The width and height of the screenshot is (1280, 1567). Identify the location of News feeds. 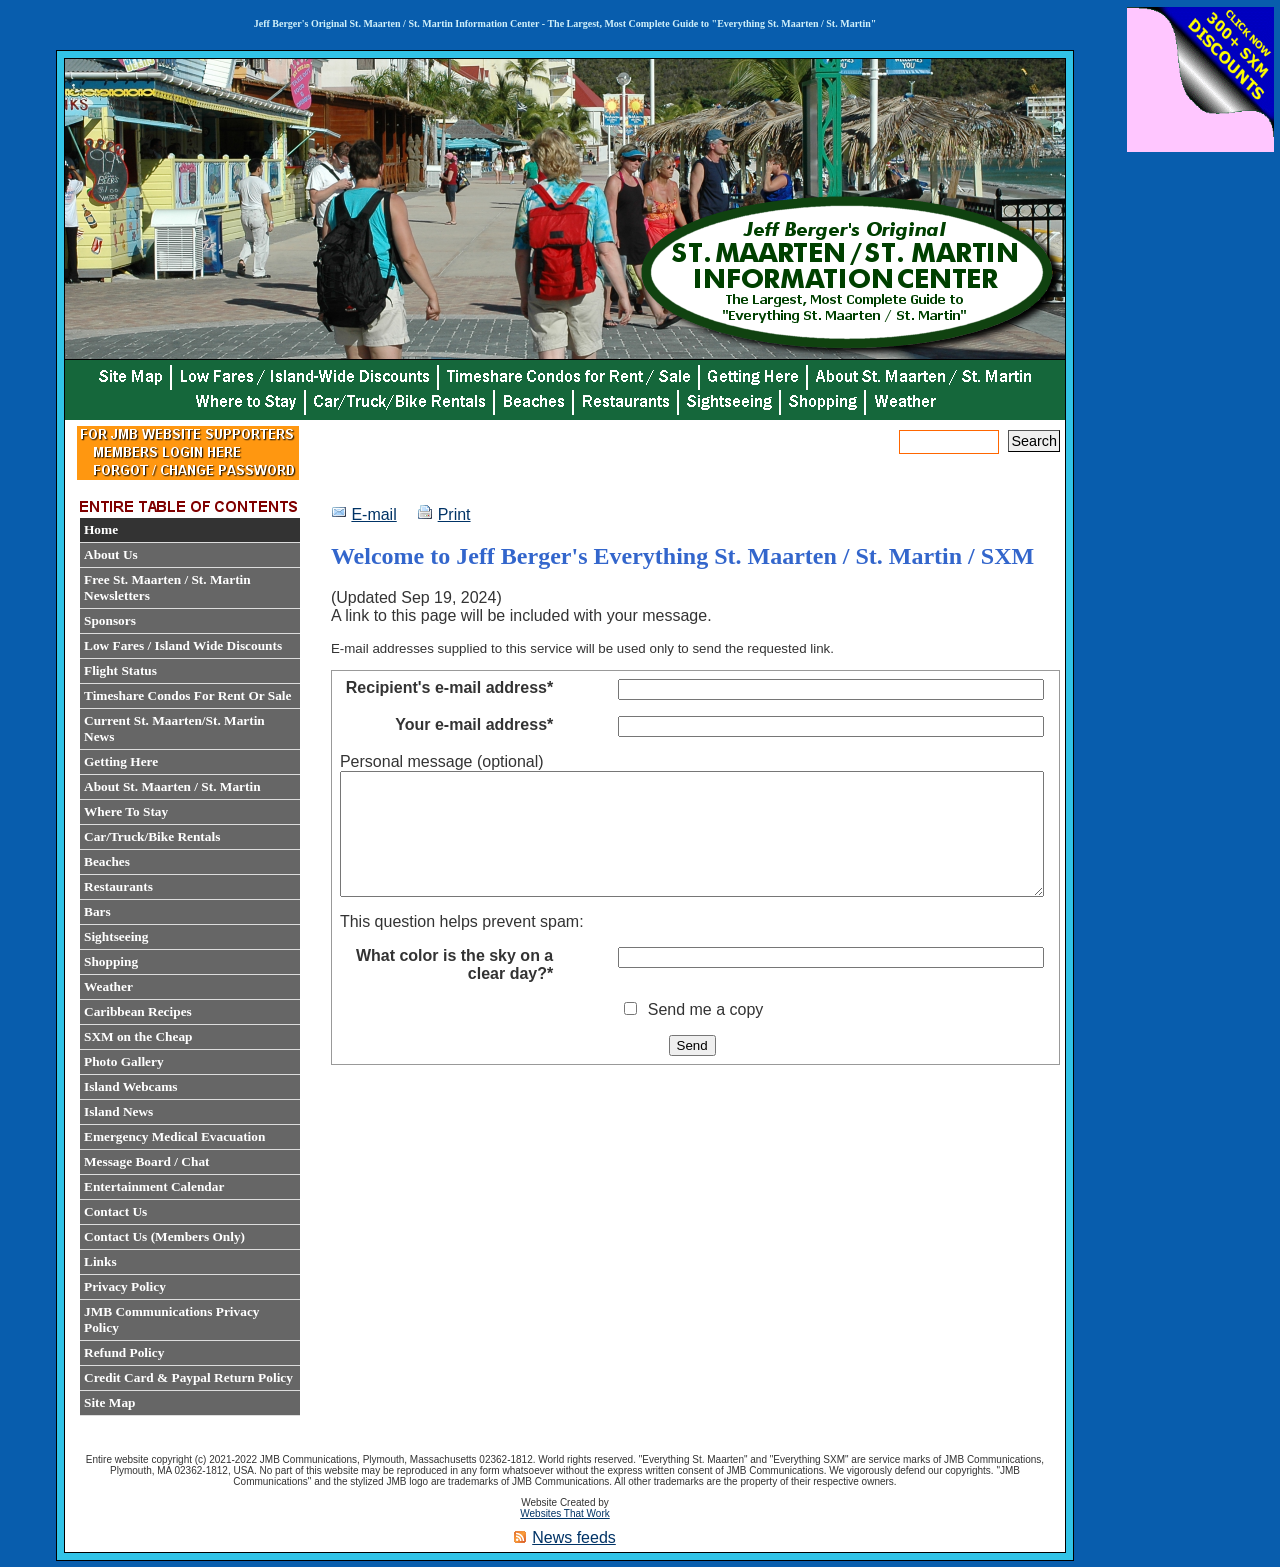
(574, 1537).